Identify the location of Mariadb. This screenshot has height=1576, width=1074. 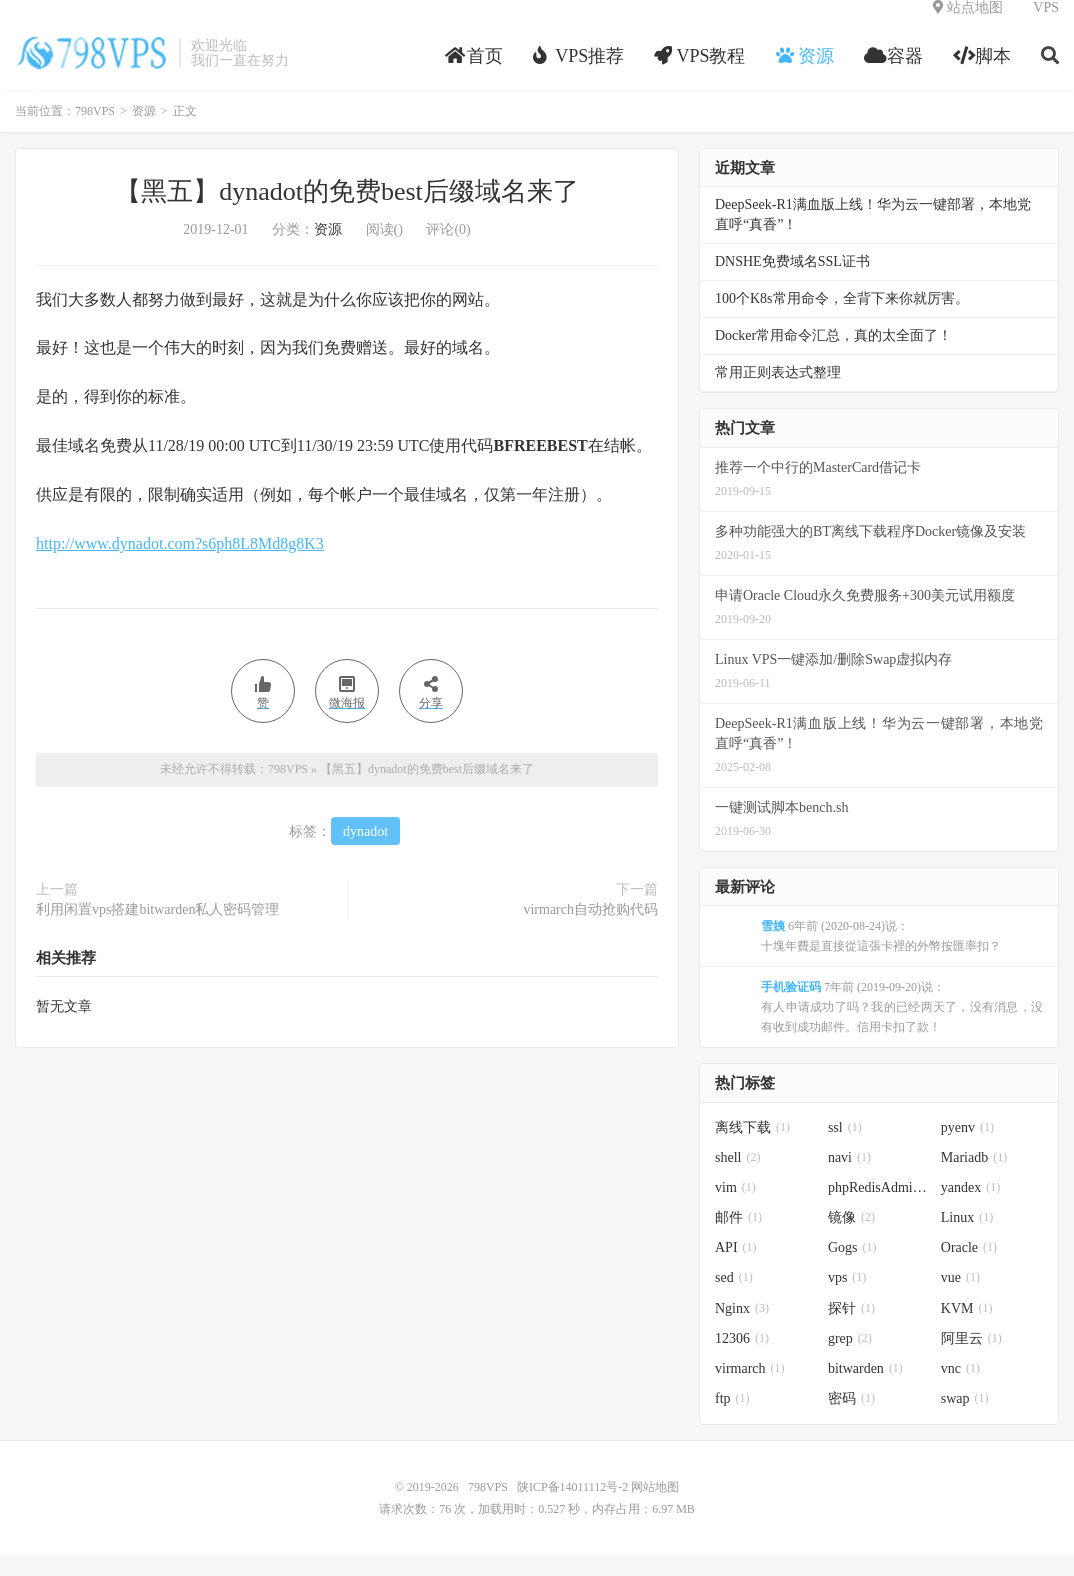
(974, 1178).